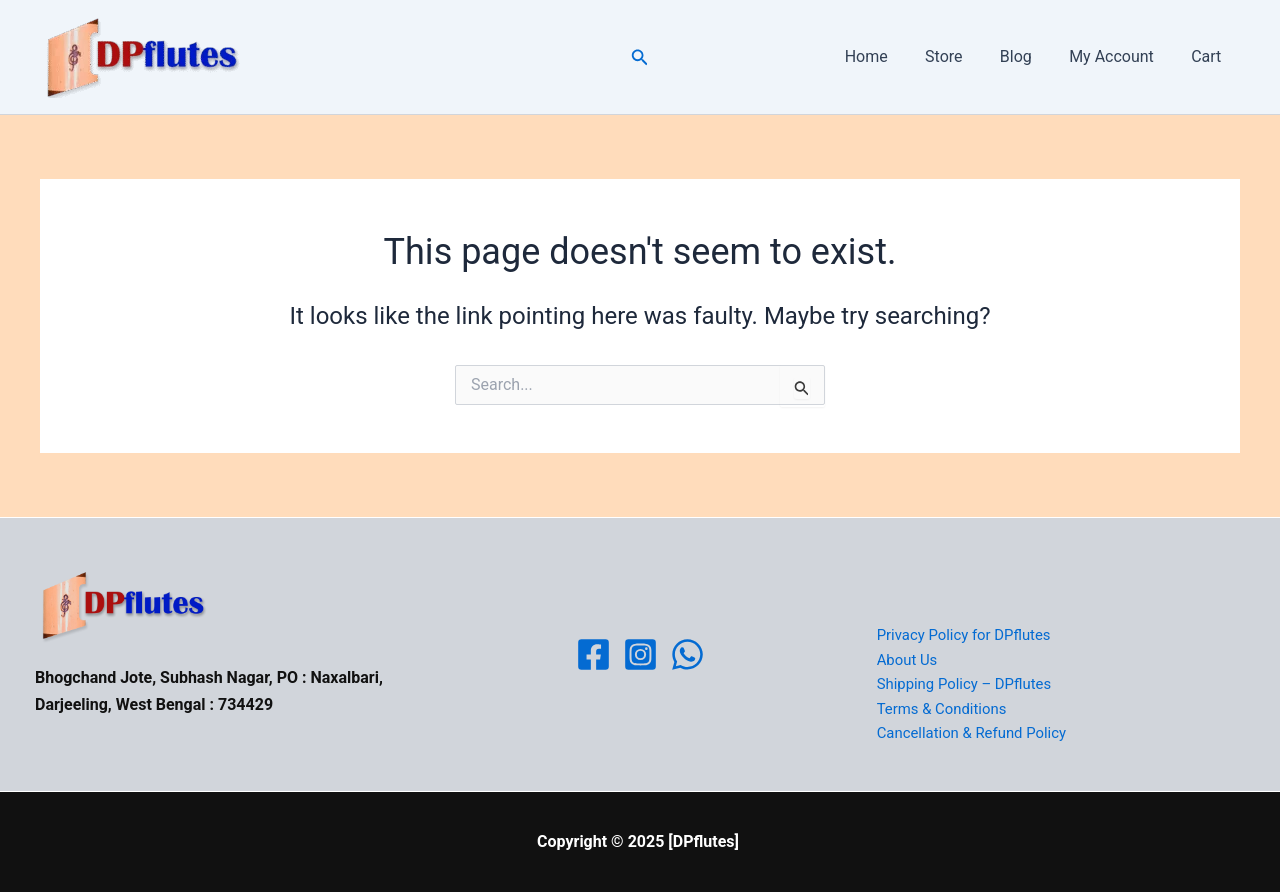  Describe the element at coordinates (640, 57) in the screenshot. I see `[button]` at that location.